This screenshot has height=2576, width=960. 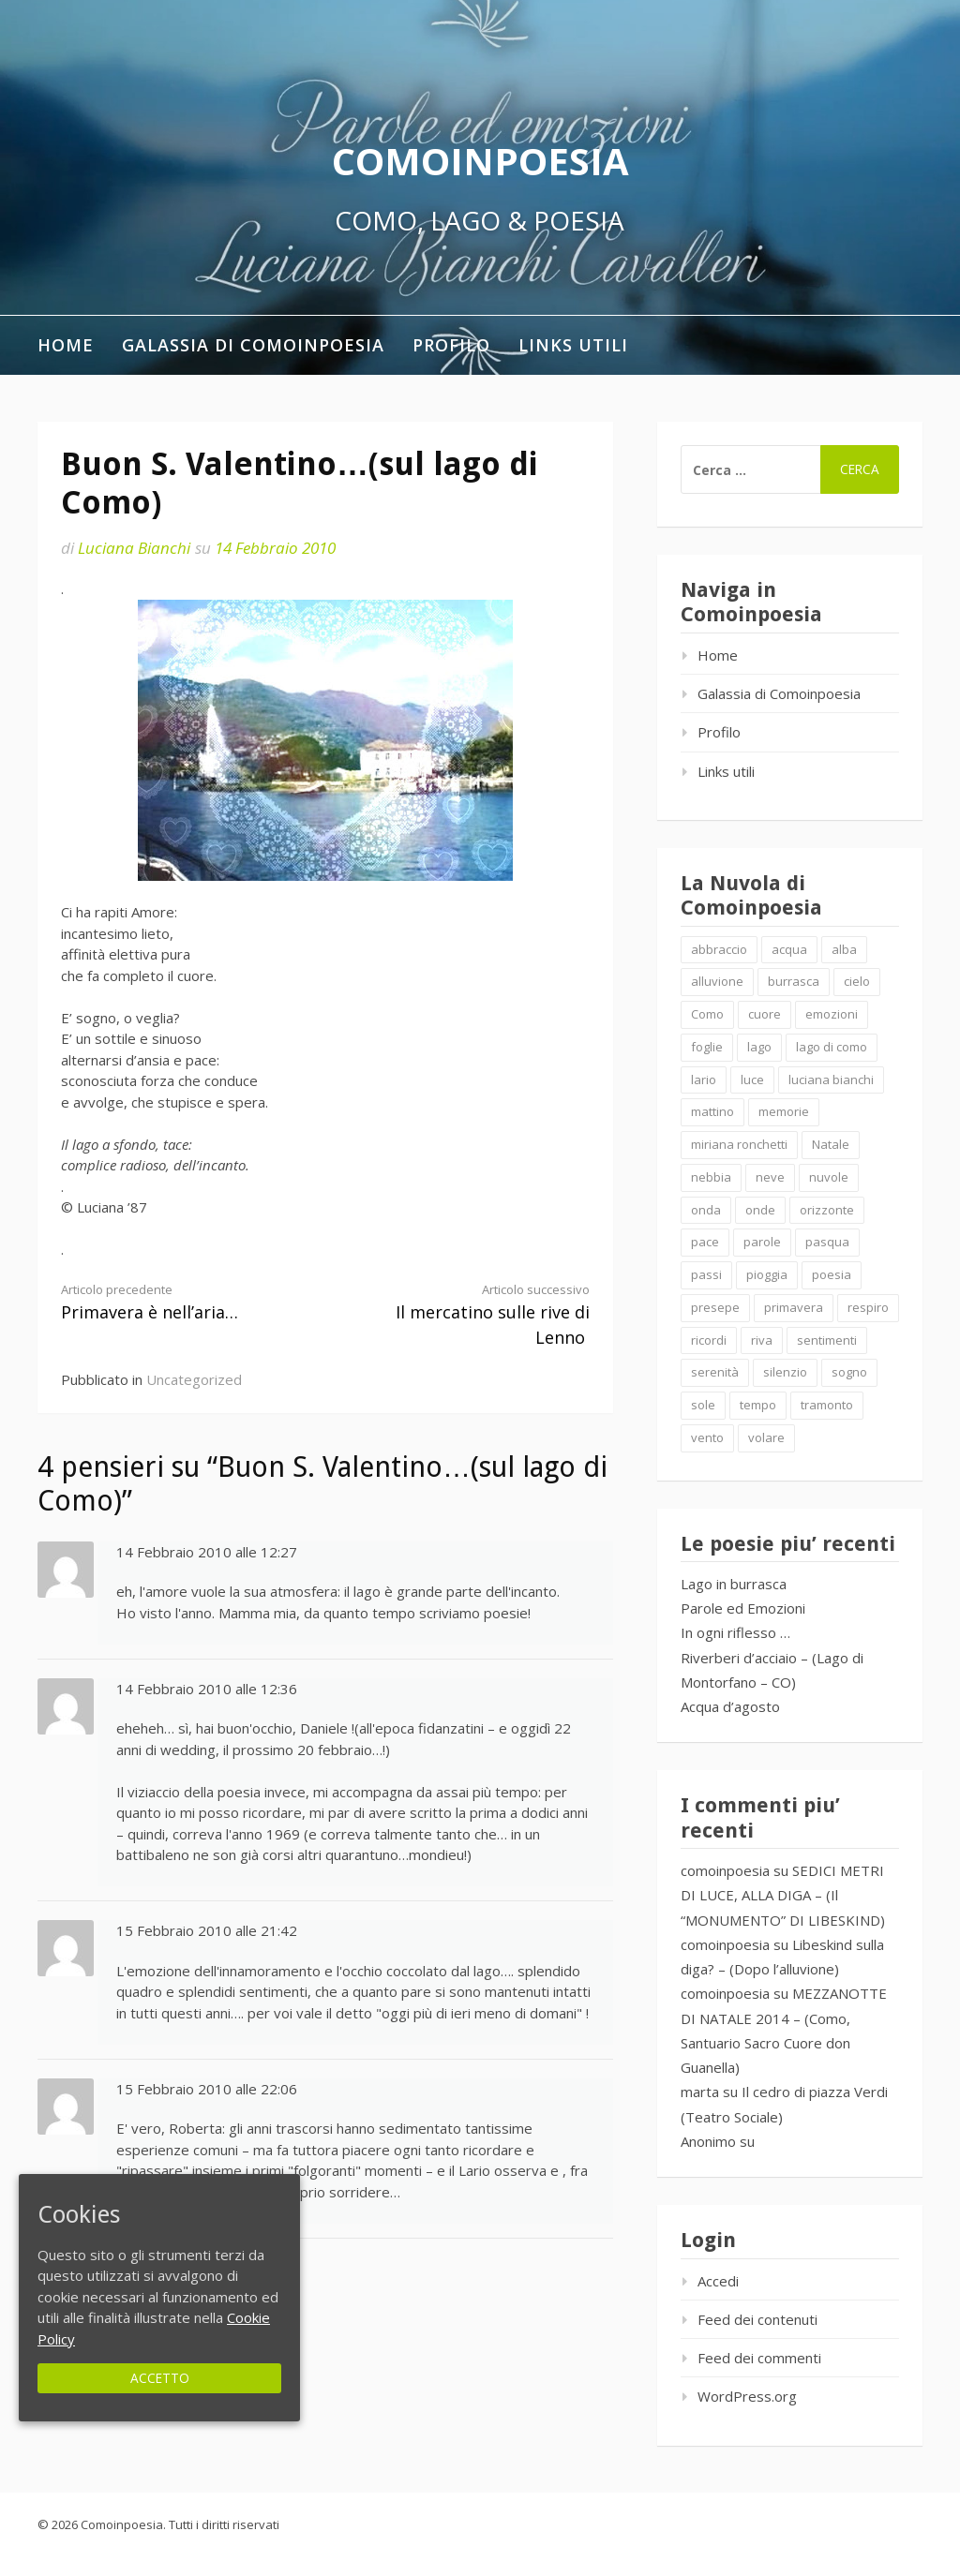 I want to click on alluvione [alluvione (2 elementi)], so click(x=717, y=981).